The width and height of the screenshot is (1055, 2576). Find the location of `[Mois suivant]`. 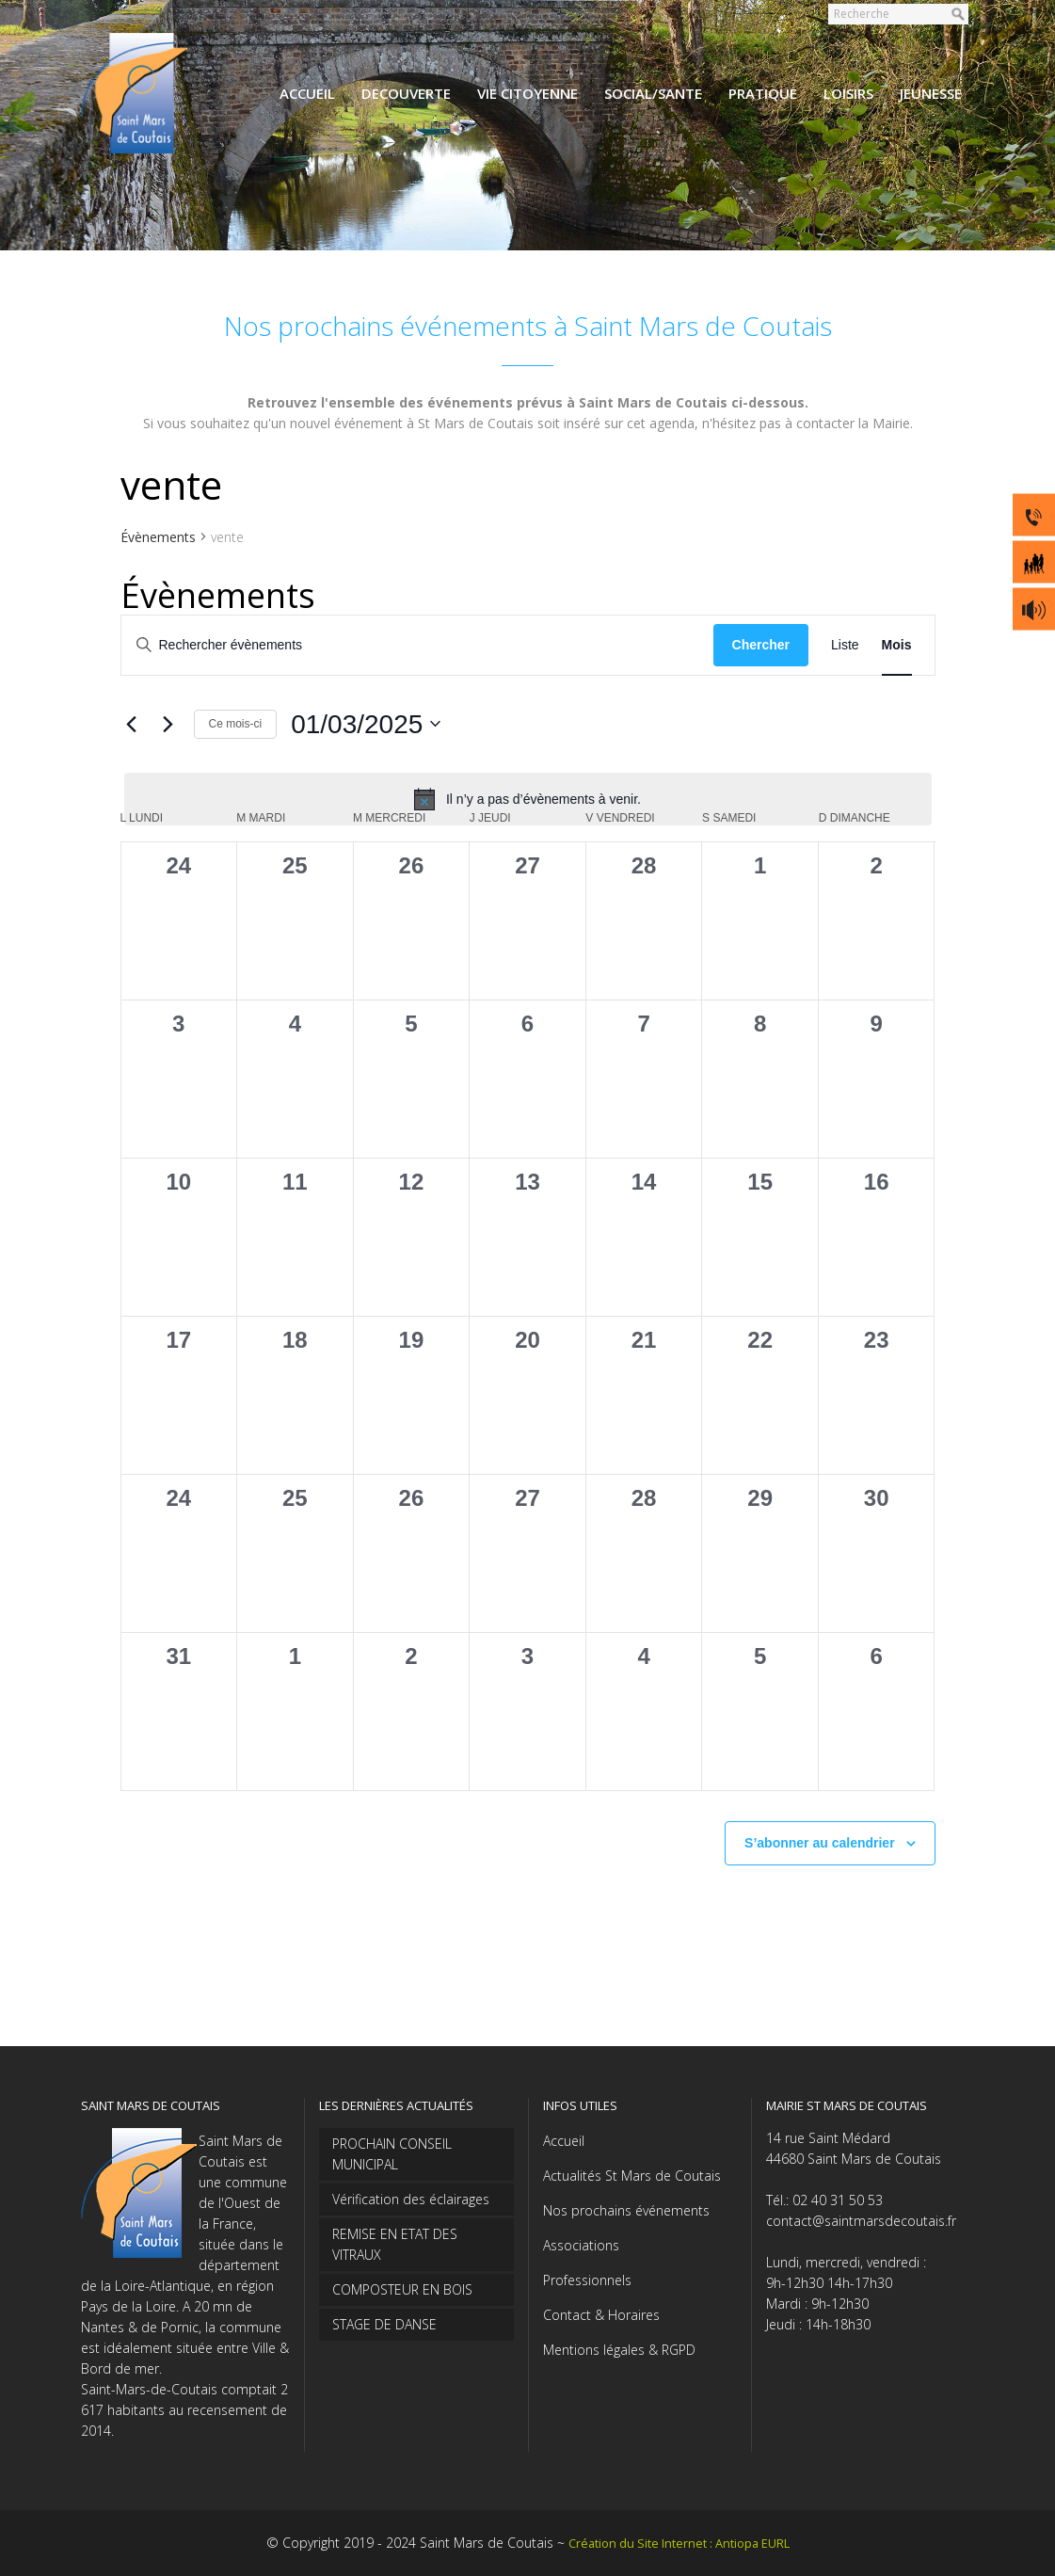

[Mois suivant] is located at coordinates (168, 723).